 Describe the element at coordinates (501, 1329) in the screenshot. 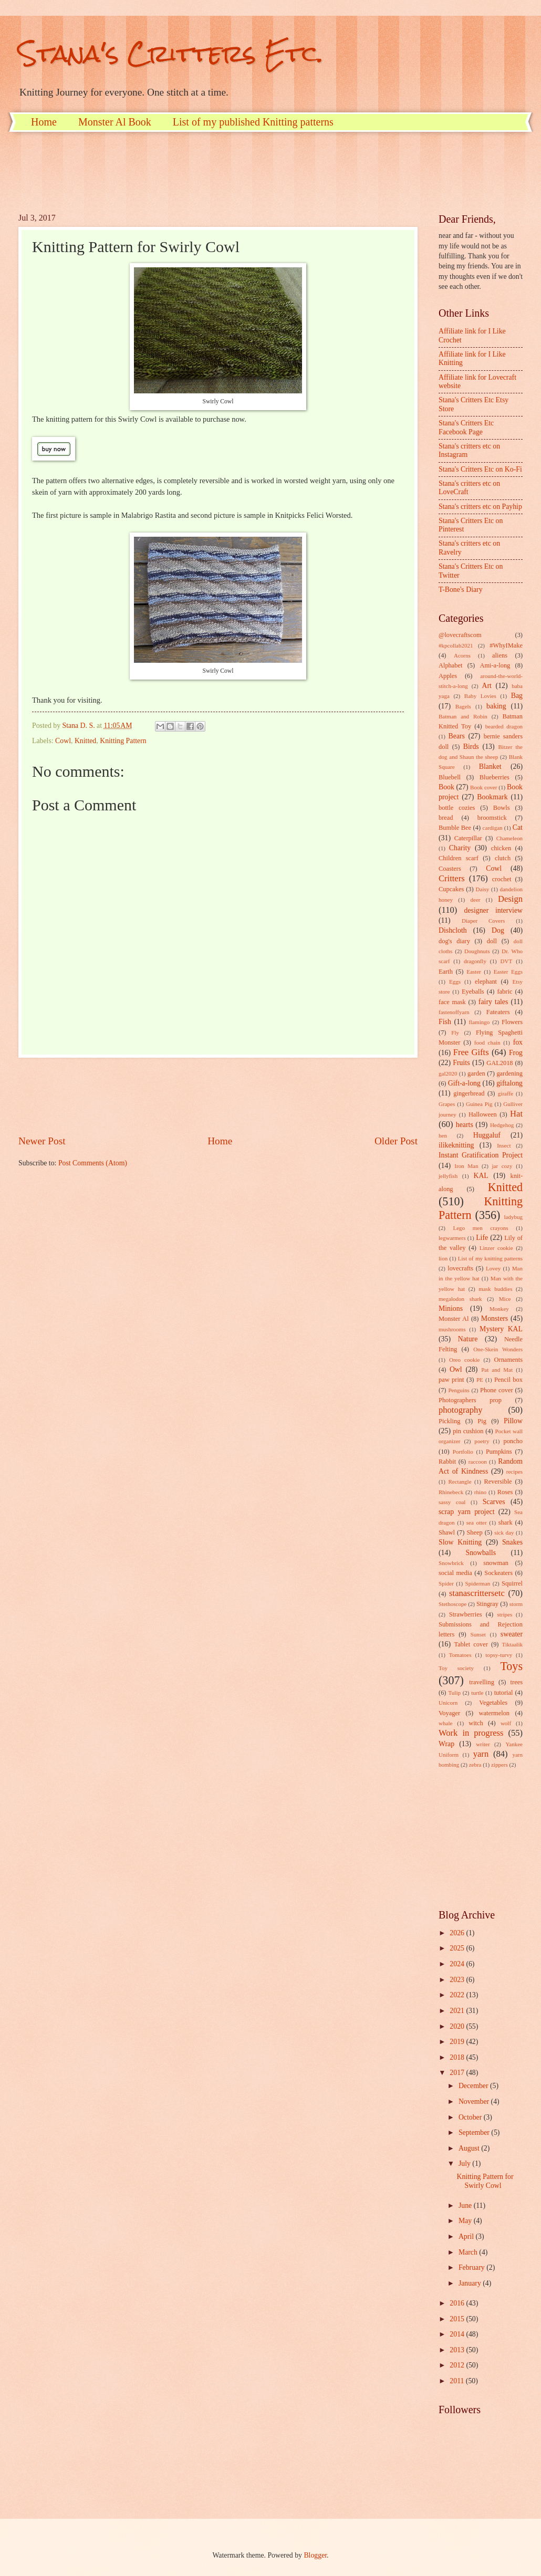

I see `Mystery KAL` at that location.